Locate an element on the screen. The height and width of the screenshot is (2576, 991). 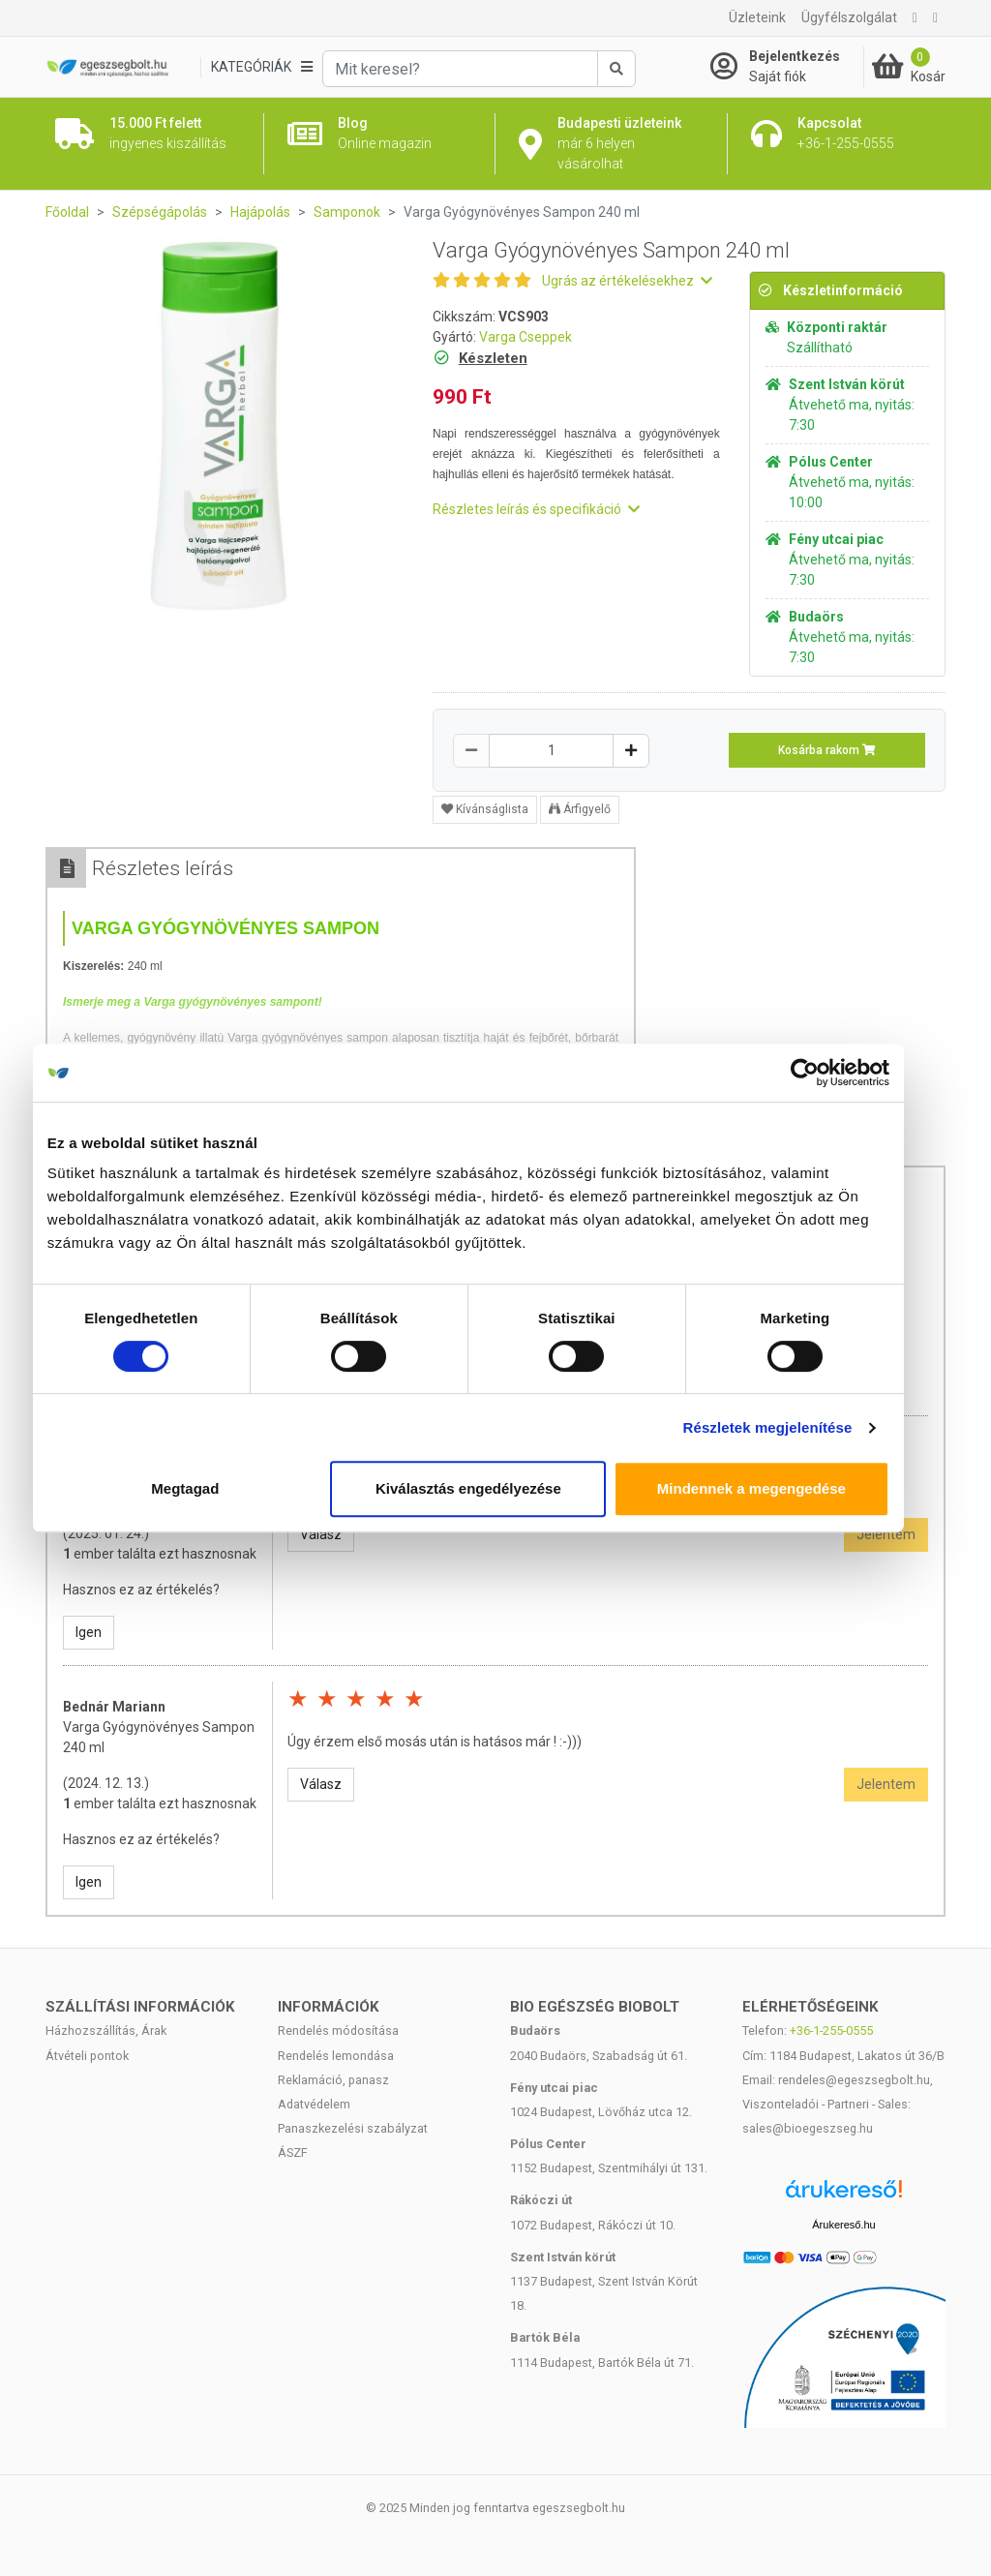
Kiválasztás engedélyezése is located at coordinates (495, 1488).